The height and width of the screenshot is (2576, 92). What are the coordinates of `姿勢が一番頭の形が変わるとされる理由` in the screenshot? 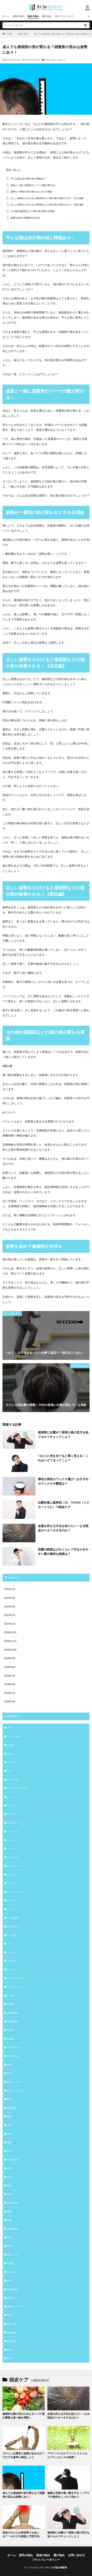 It's located at (29, 191).